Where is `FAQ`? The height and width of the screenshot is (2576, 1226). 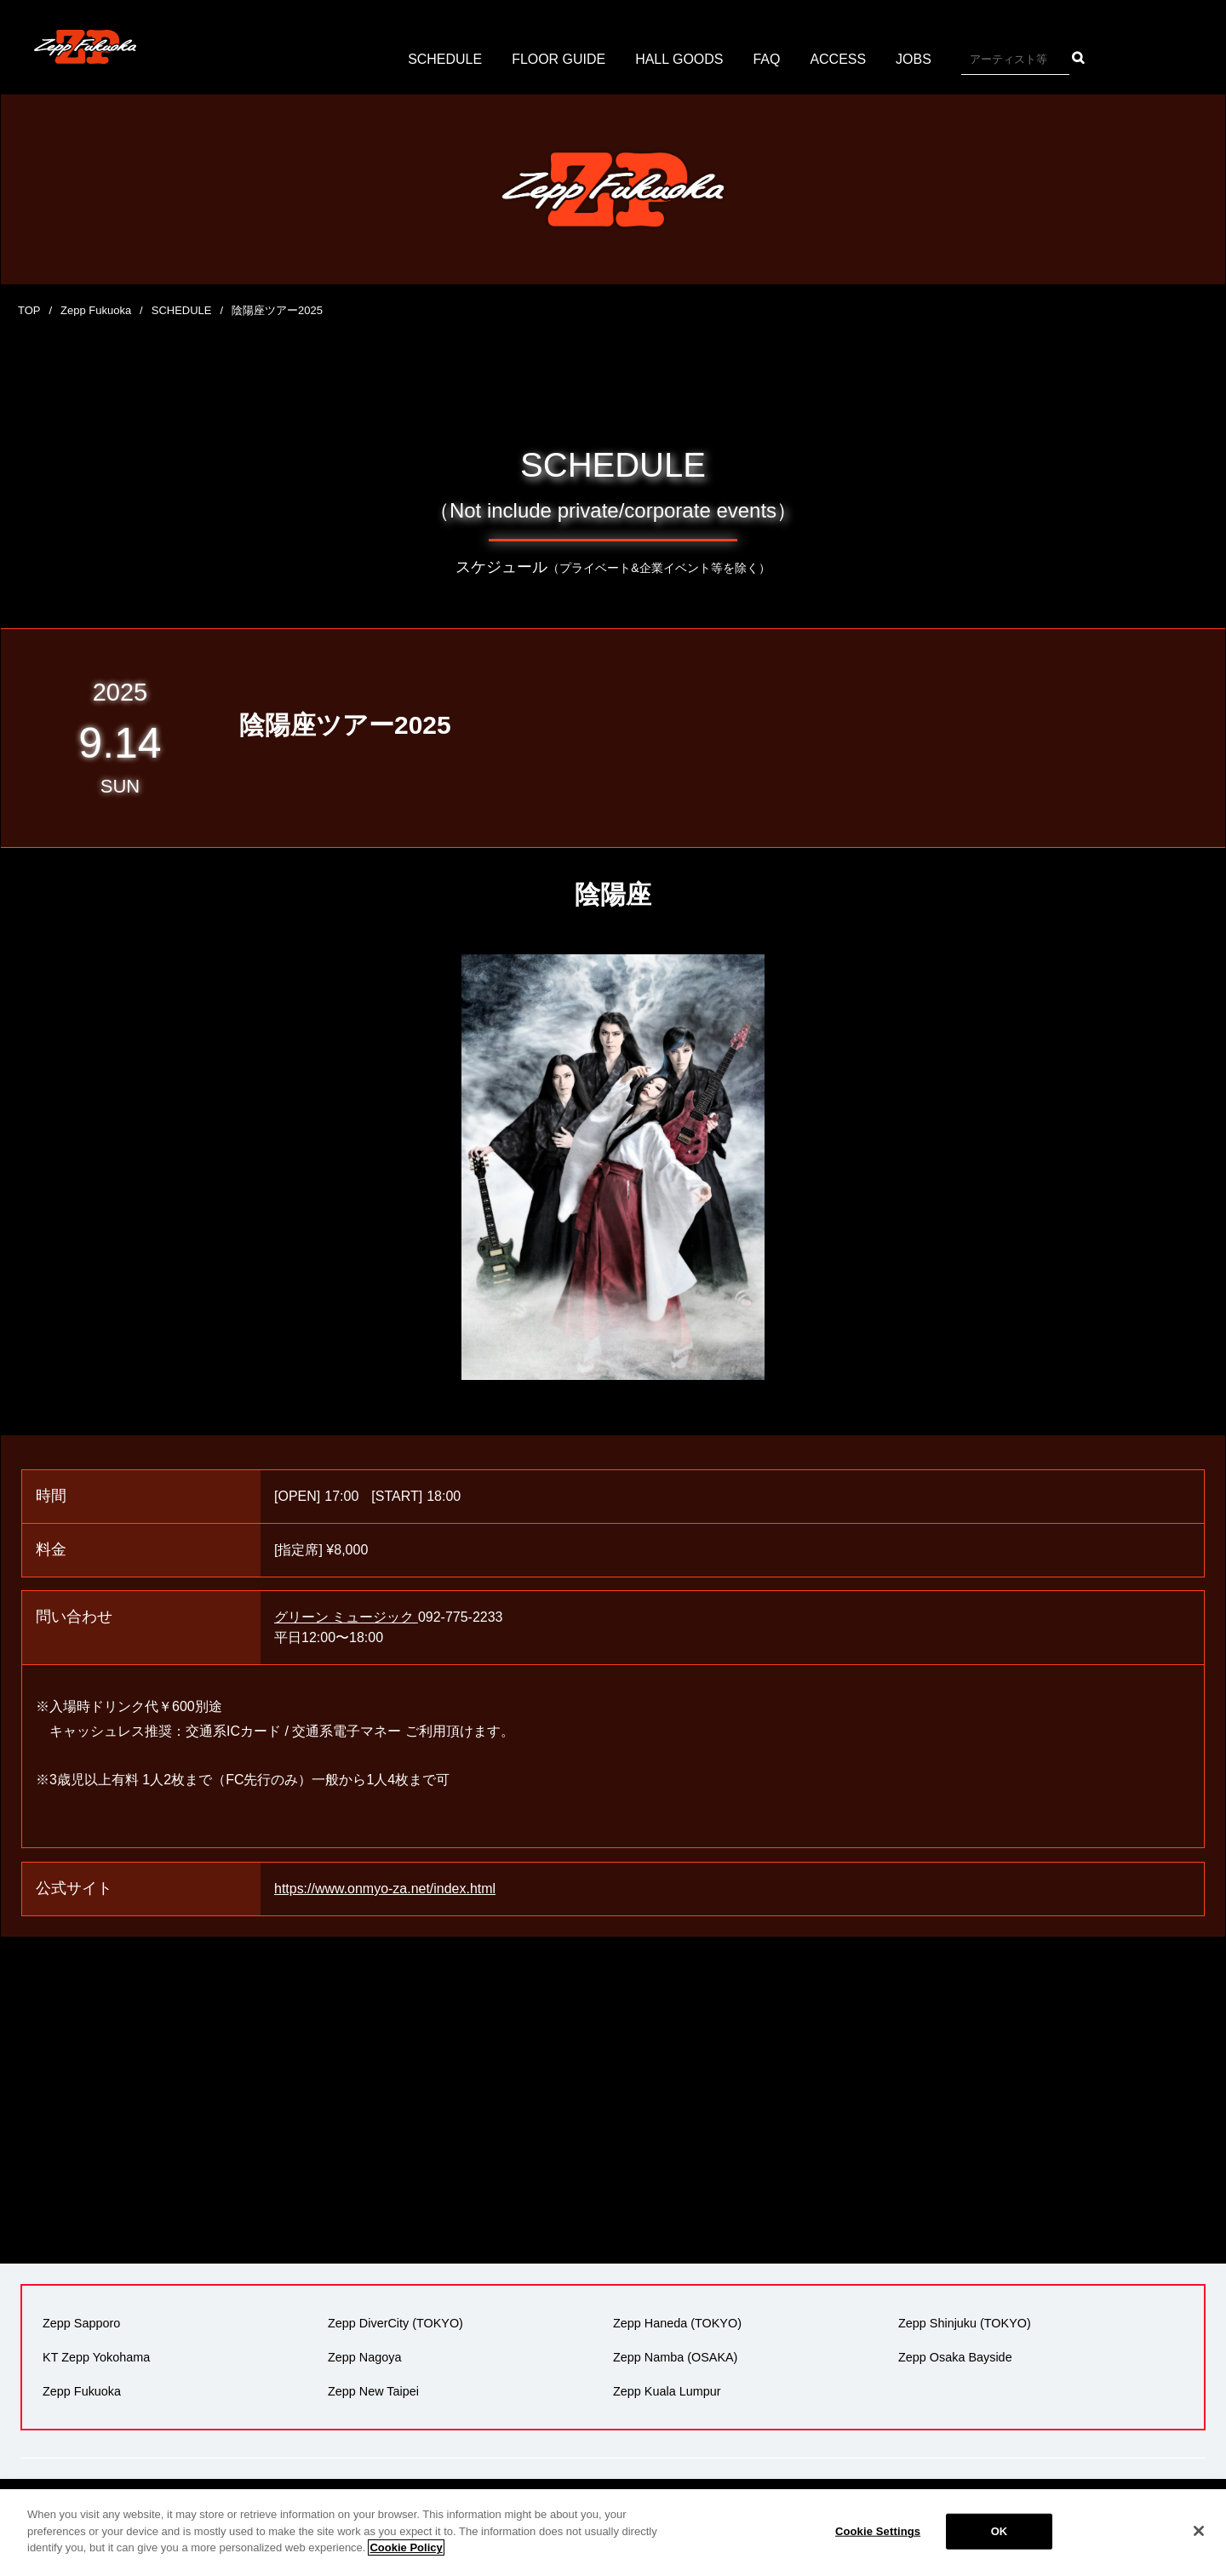
FAQ is located at coordinates (767, 59).